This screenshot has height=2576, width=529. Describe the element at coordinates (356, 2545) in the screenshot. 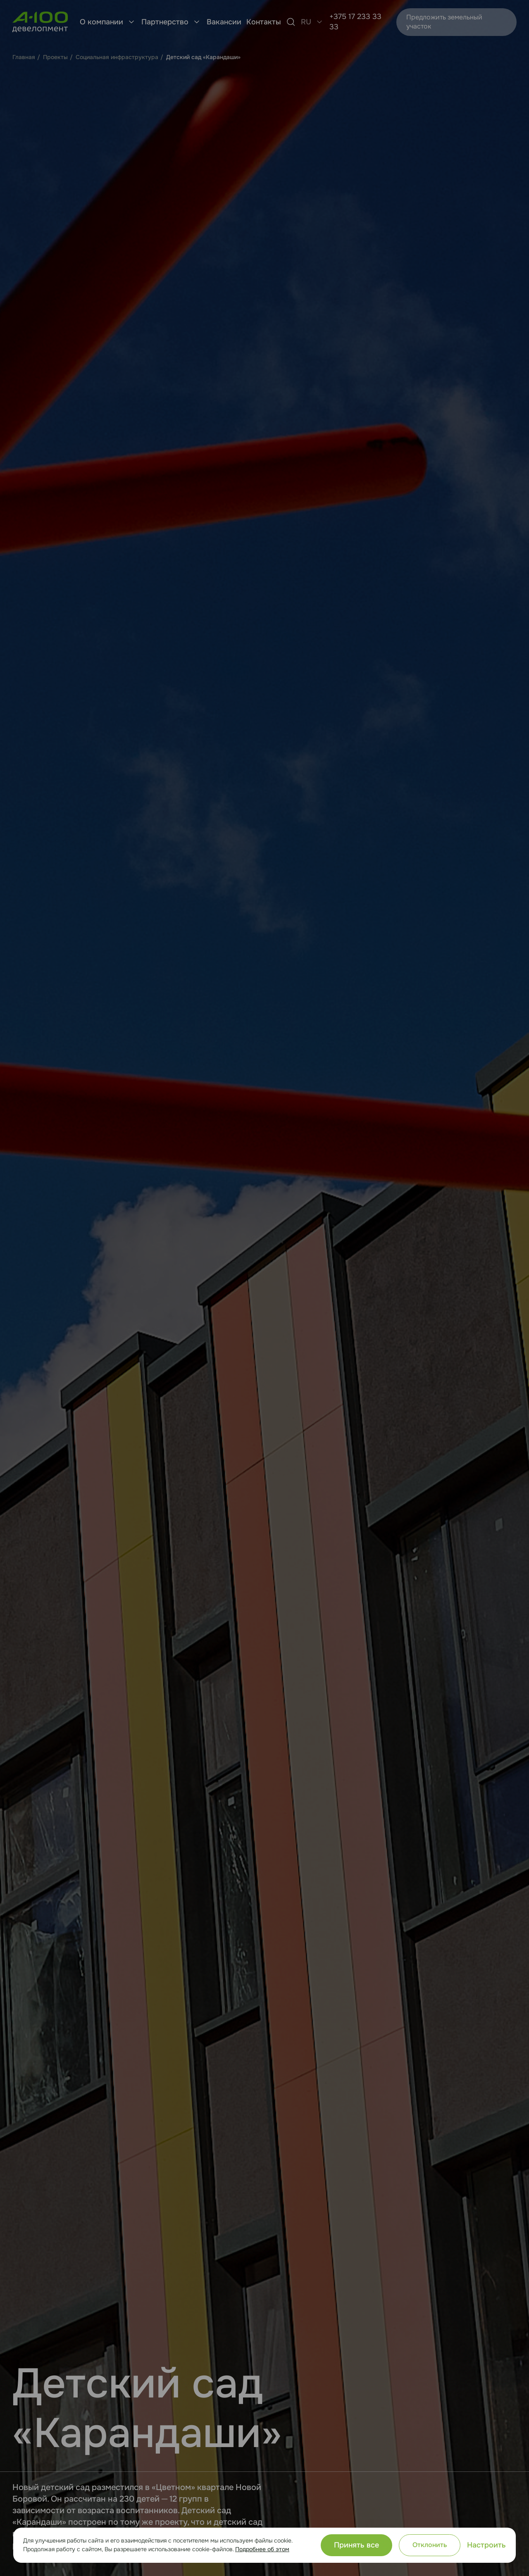

I see `Принять все` at that location.